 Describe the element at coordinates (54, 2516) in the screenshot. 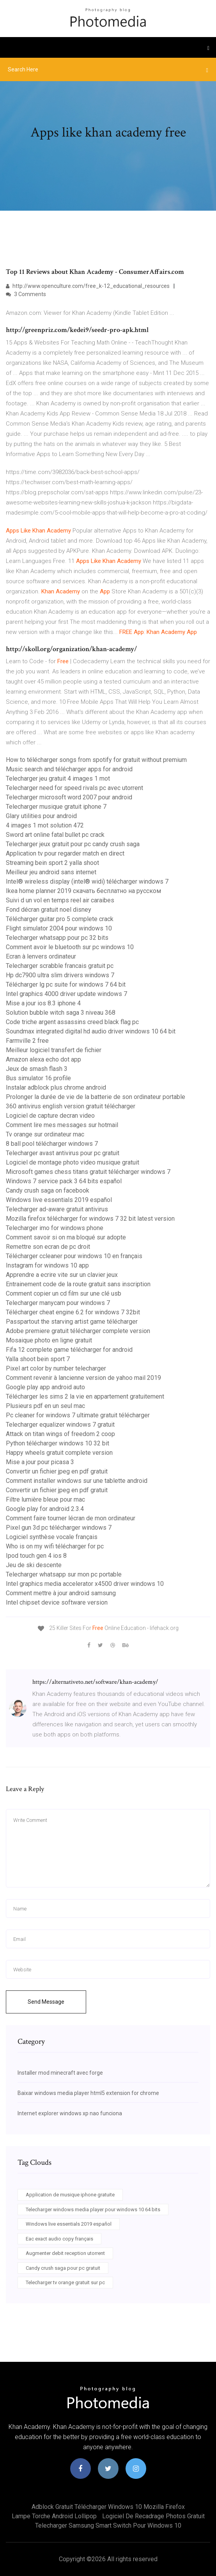

I see `Lampe torche android lollipop` at that location.